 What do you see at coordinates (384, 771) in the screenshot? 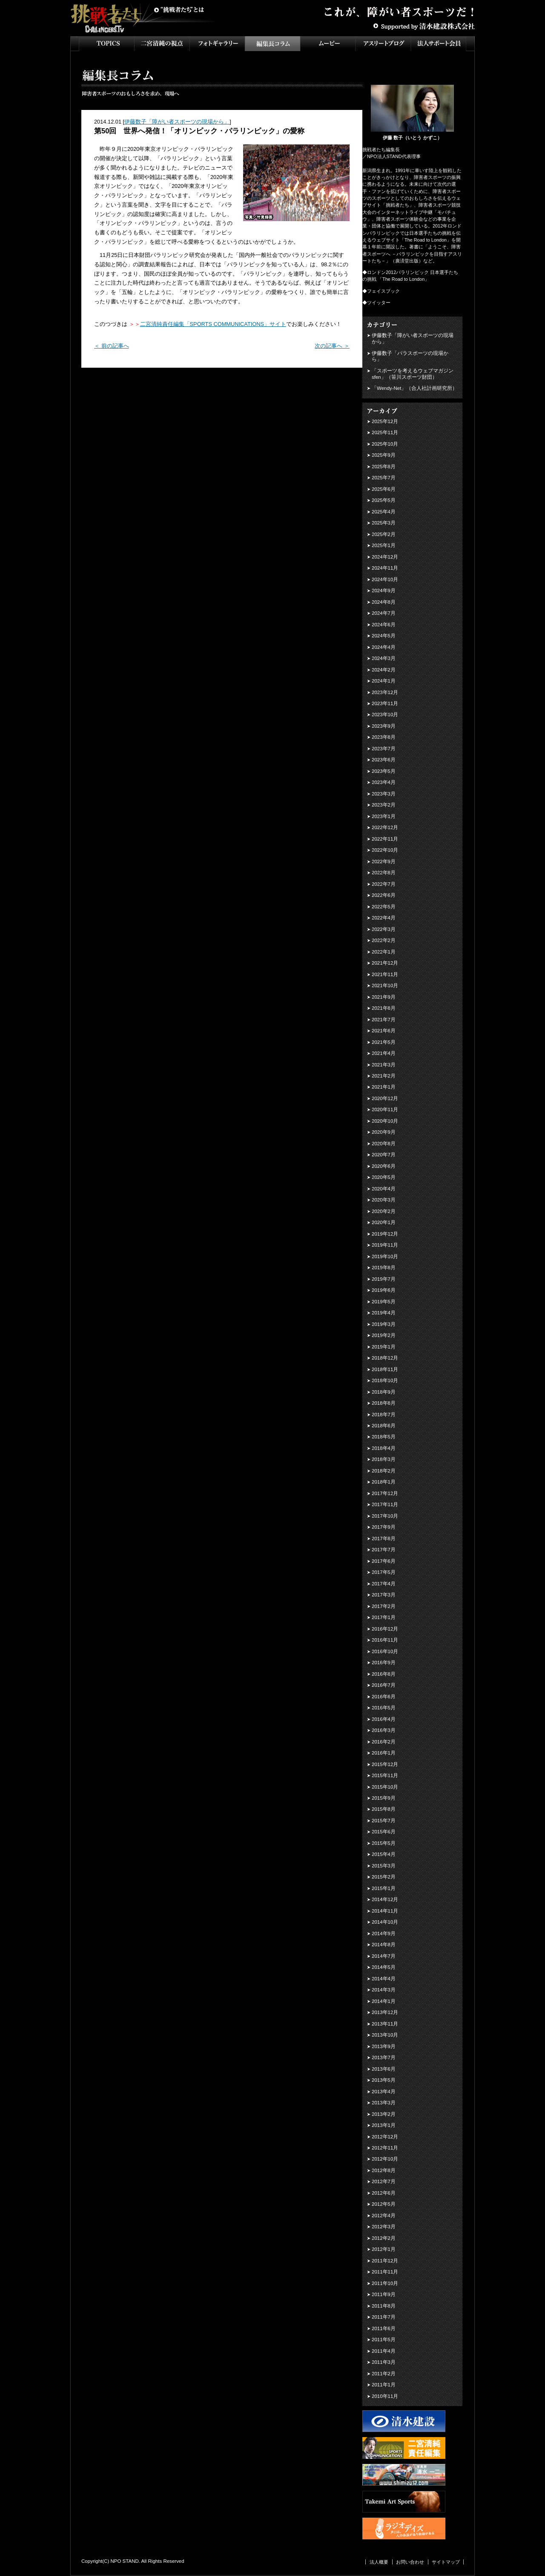
I see `2023年5月` at bounding box center [384, 771].